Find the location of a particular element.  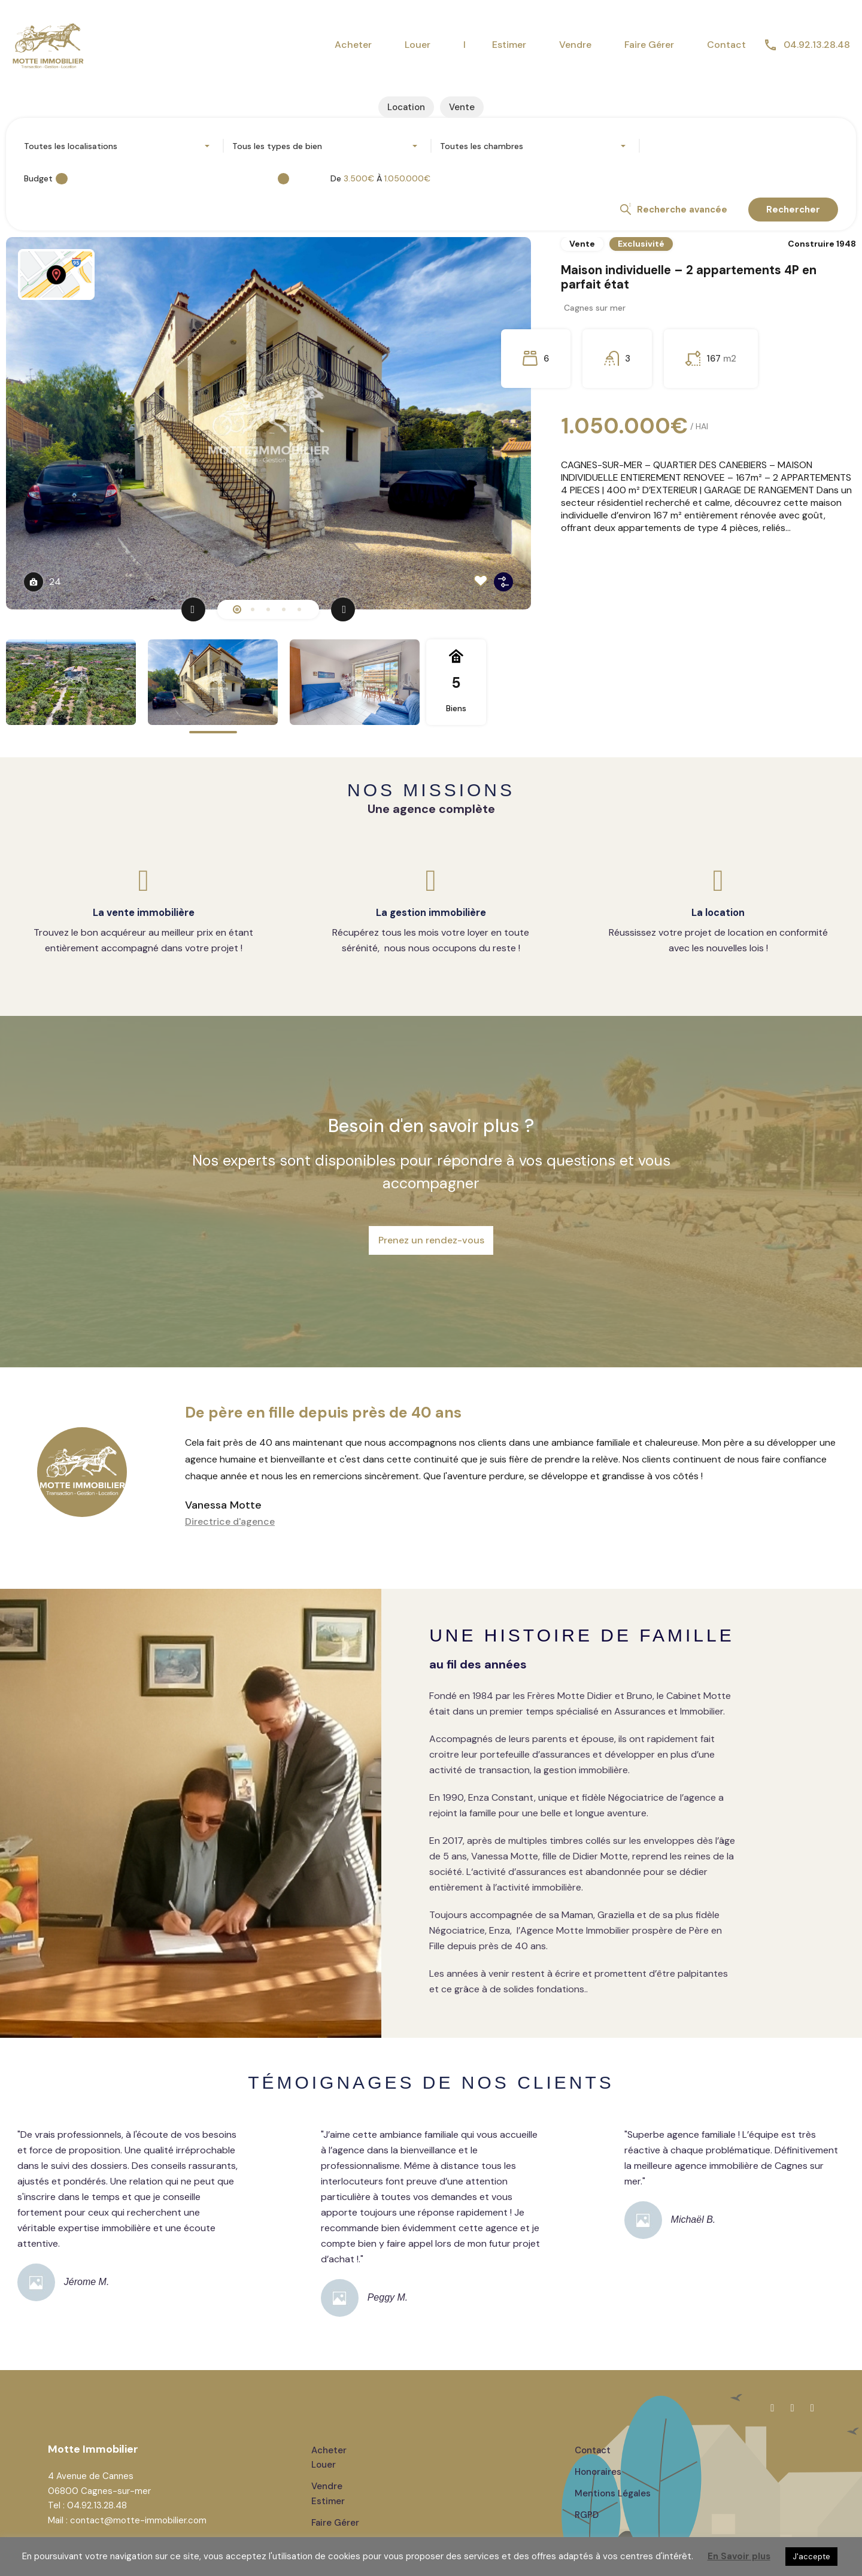

[tabpanel] is located at coordinates (431, 425).